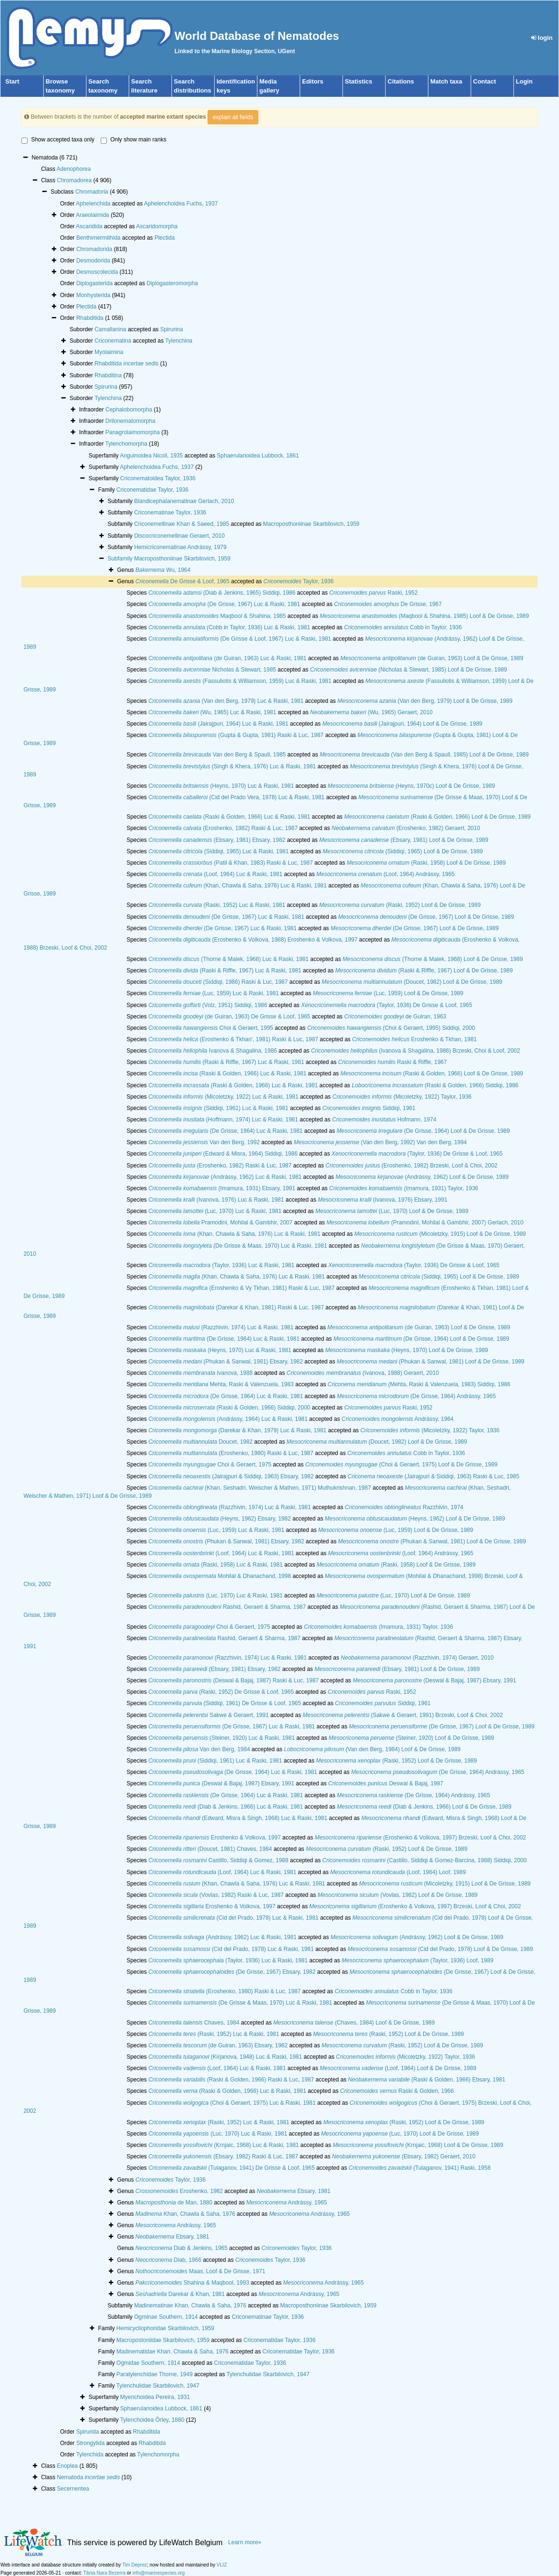  Describe the element at coordinates (398, 1872) in the screenshot. I see `(Loof, 1964) Loof, 1989` at that location.